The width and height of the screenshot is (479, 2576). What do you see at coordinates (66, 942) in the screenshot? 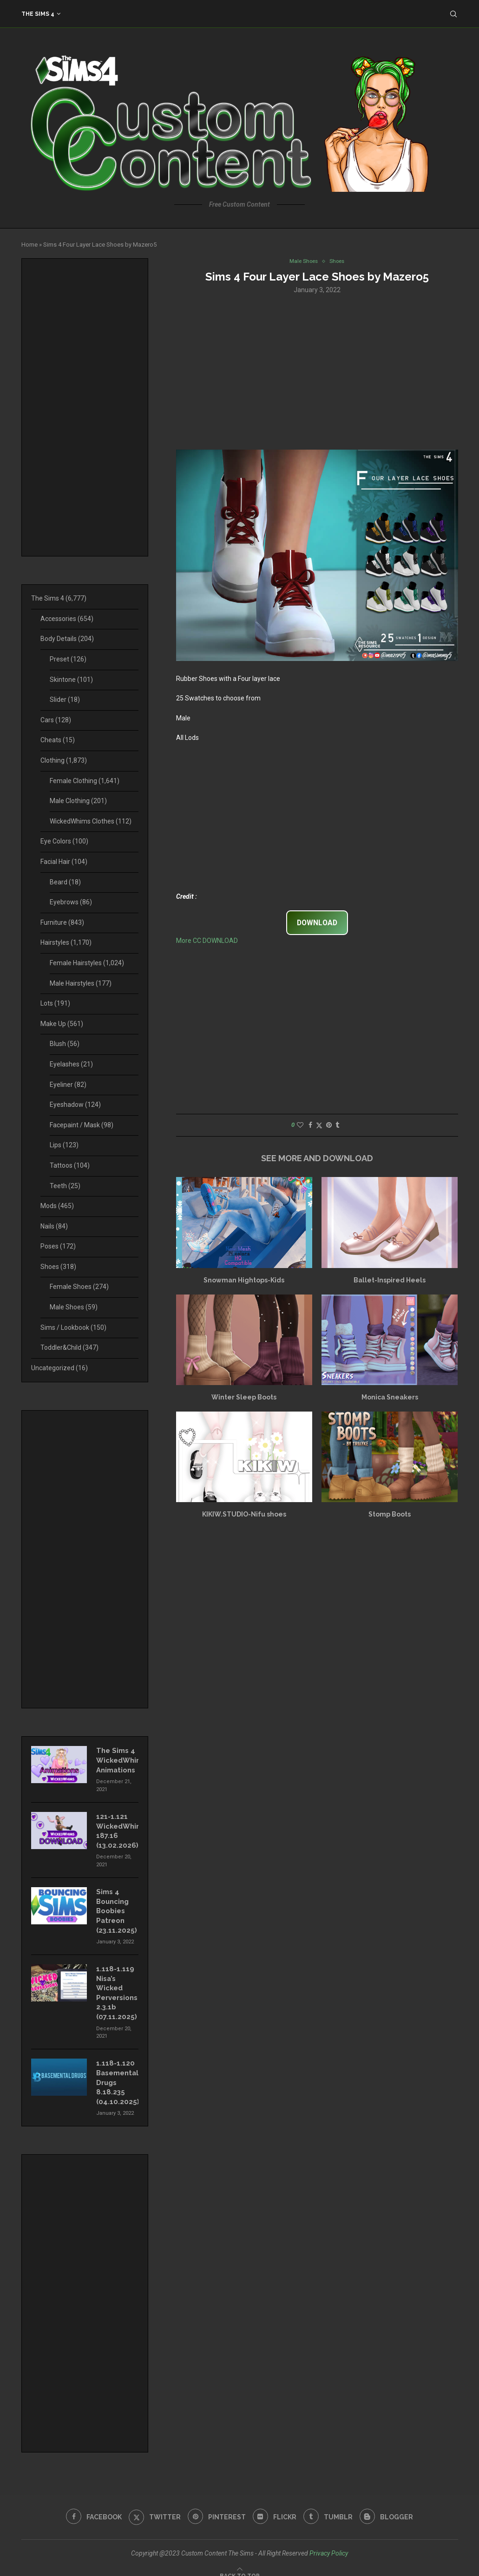
I see `Hairstyles` at bounding box center [66, 942].